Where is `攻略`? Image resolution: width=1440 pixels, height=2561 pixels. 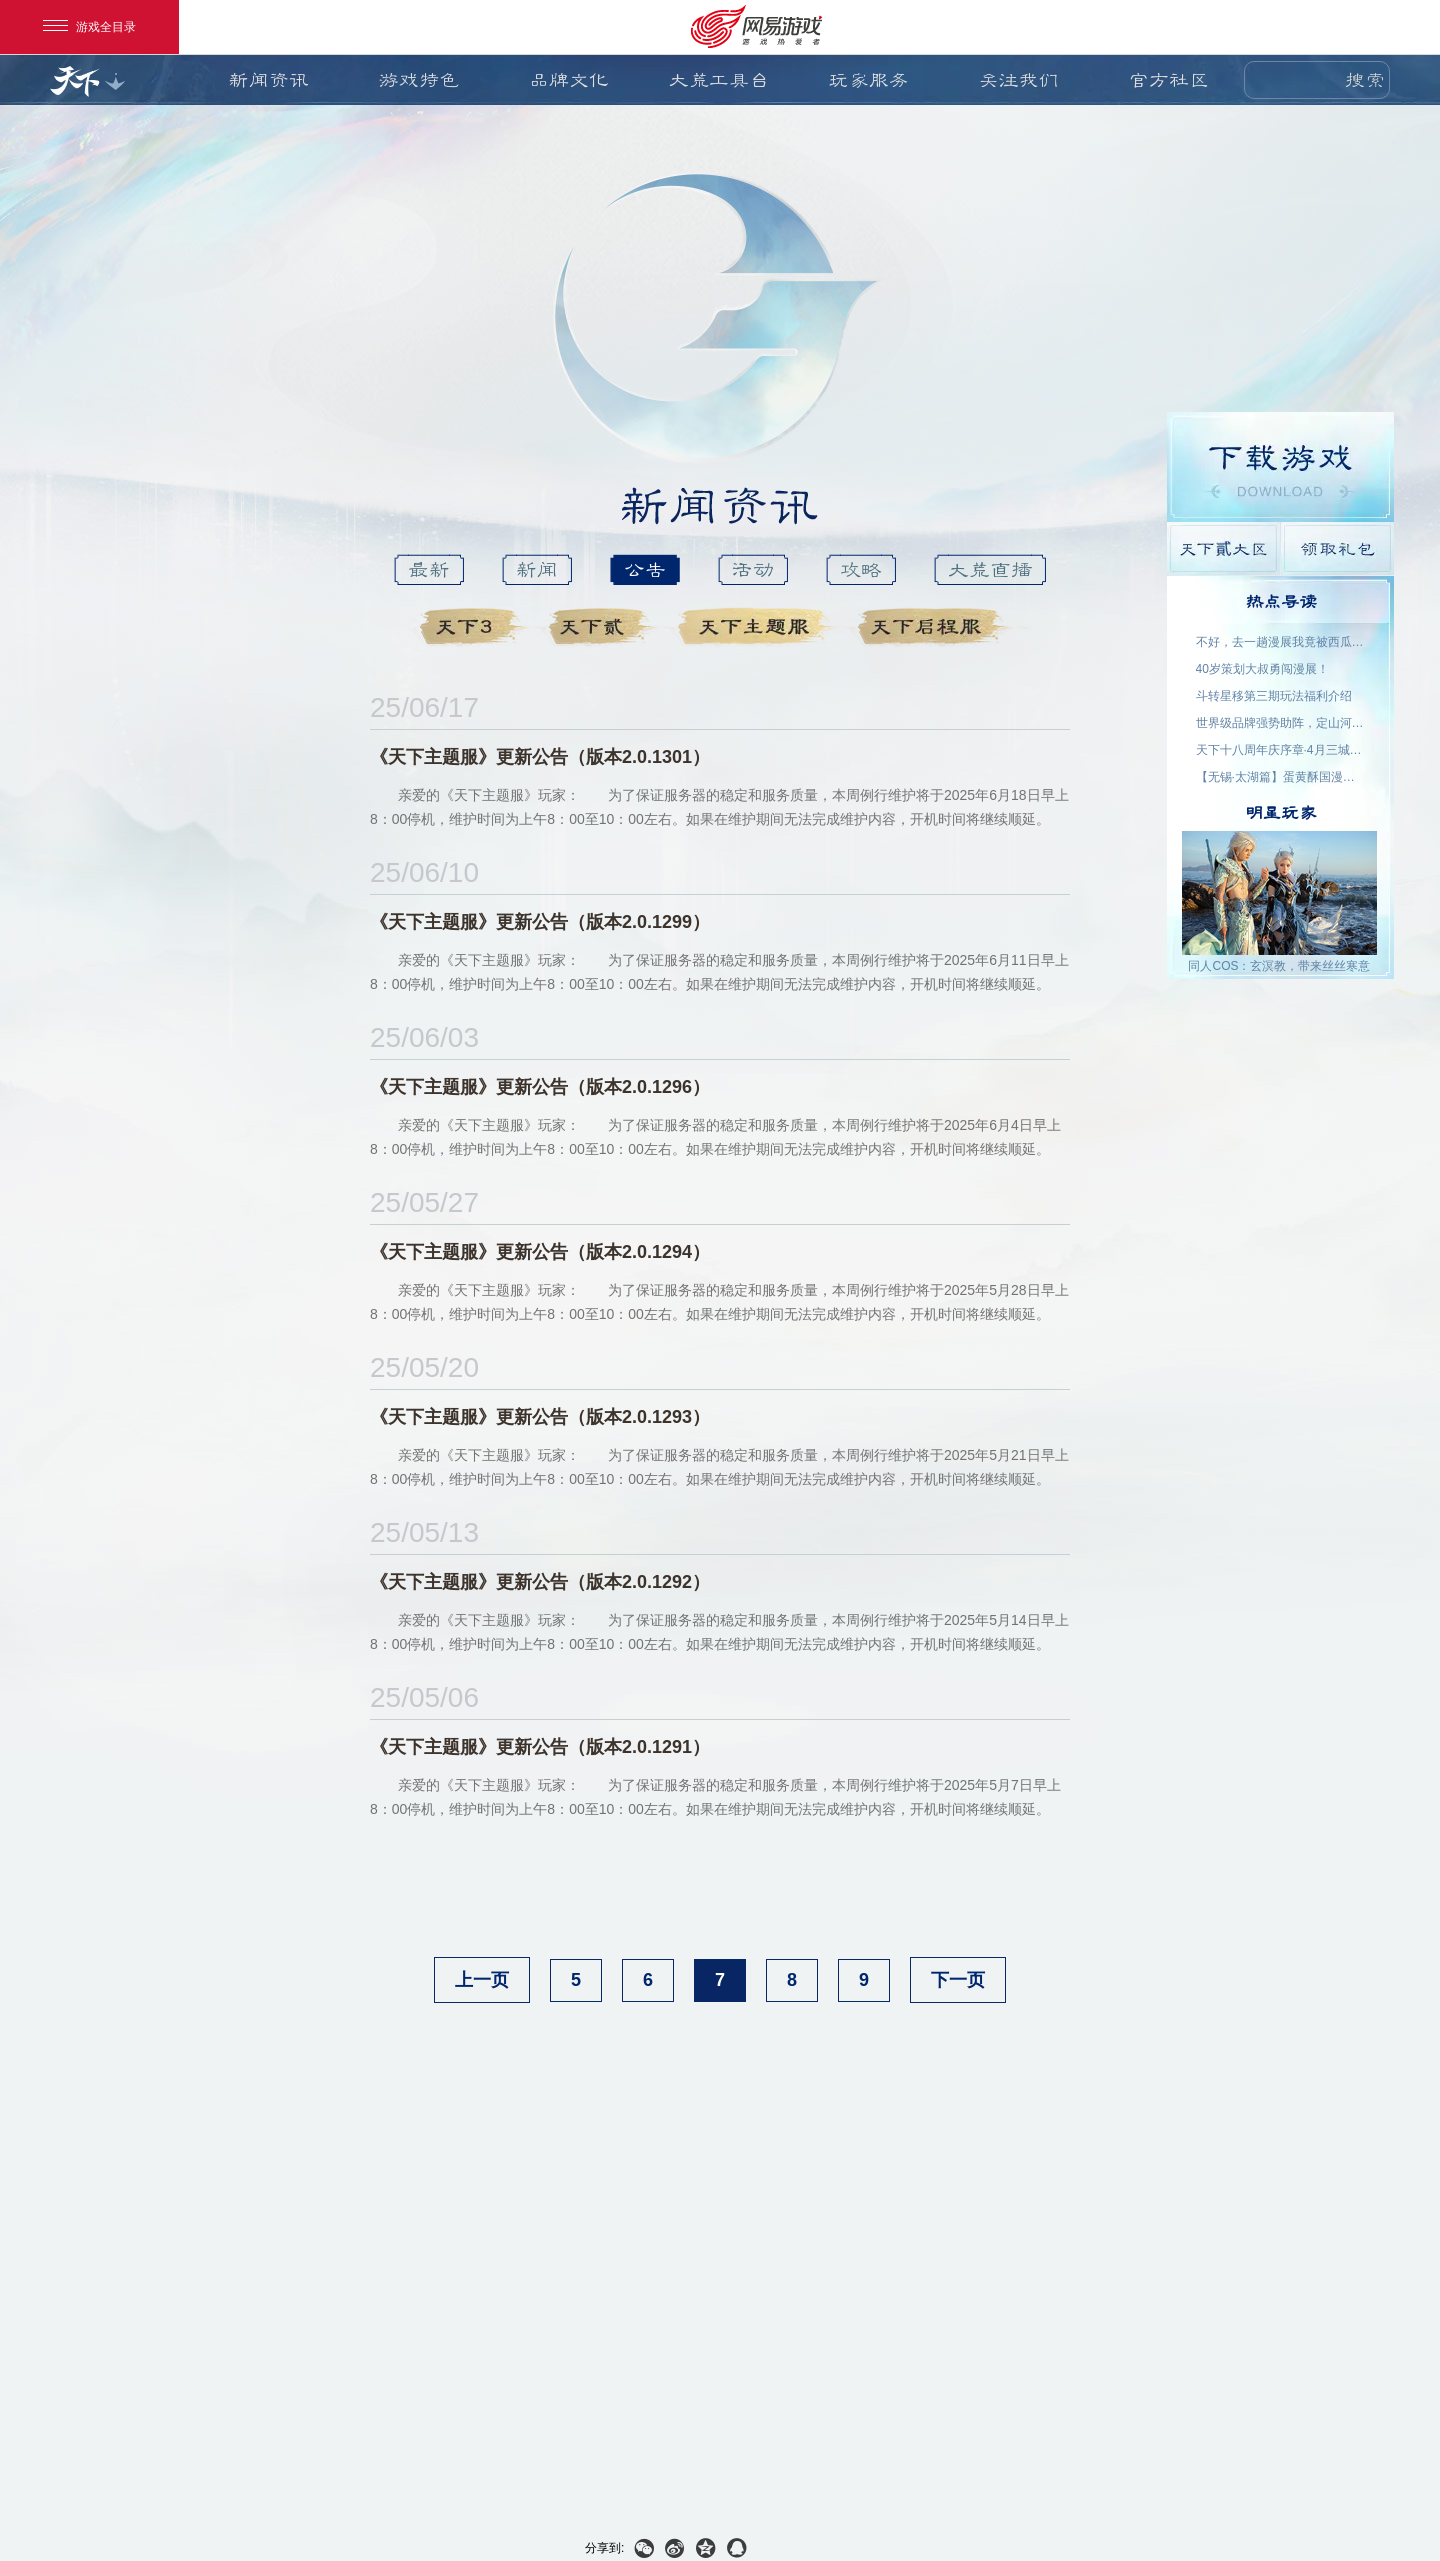
攻略 is located at coordinates (861, 569).